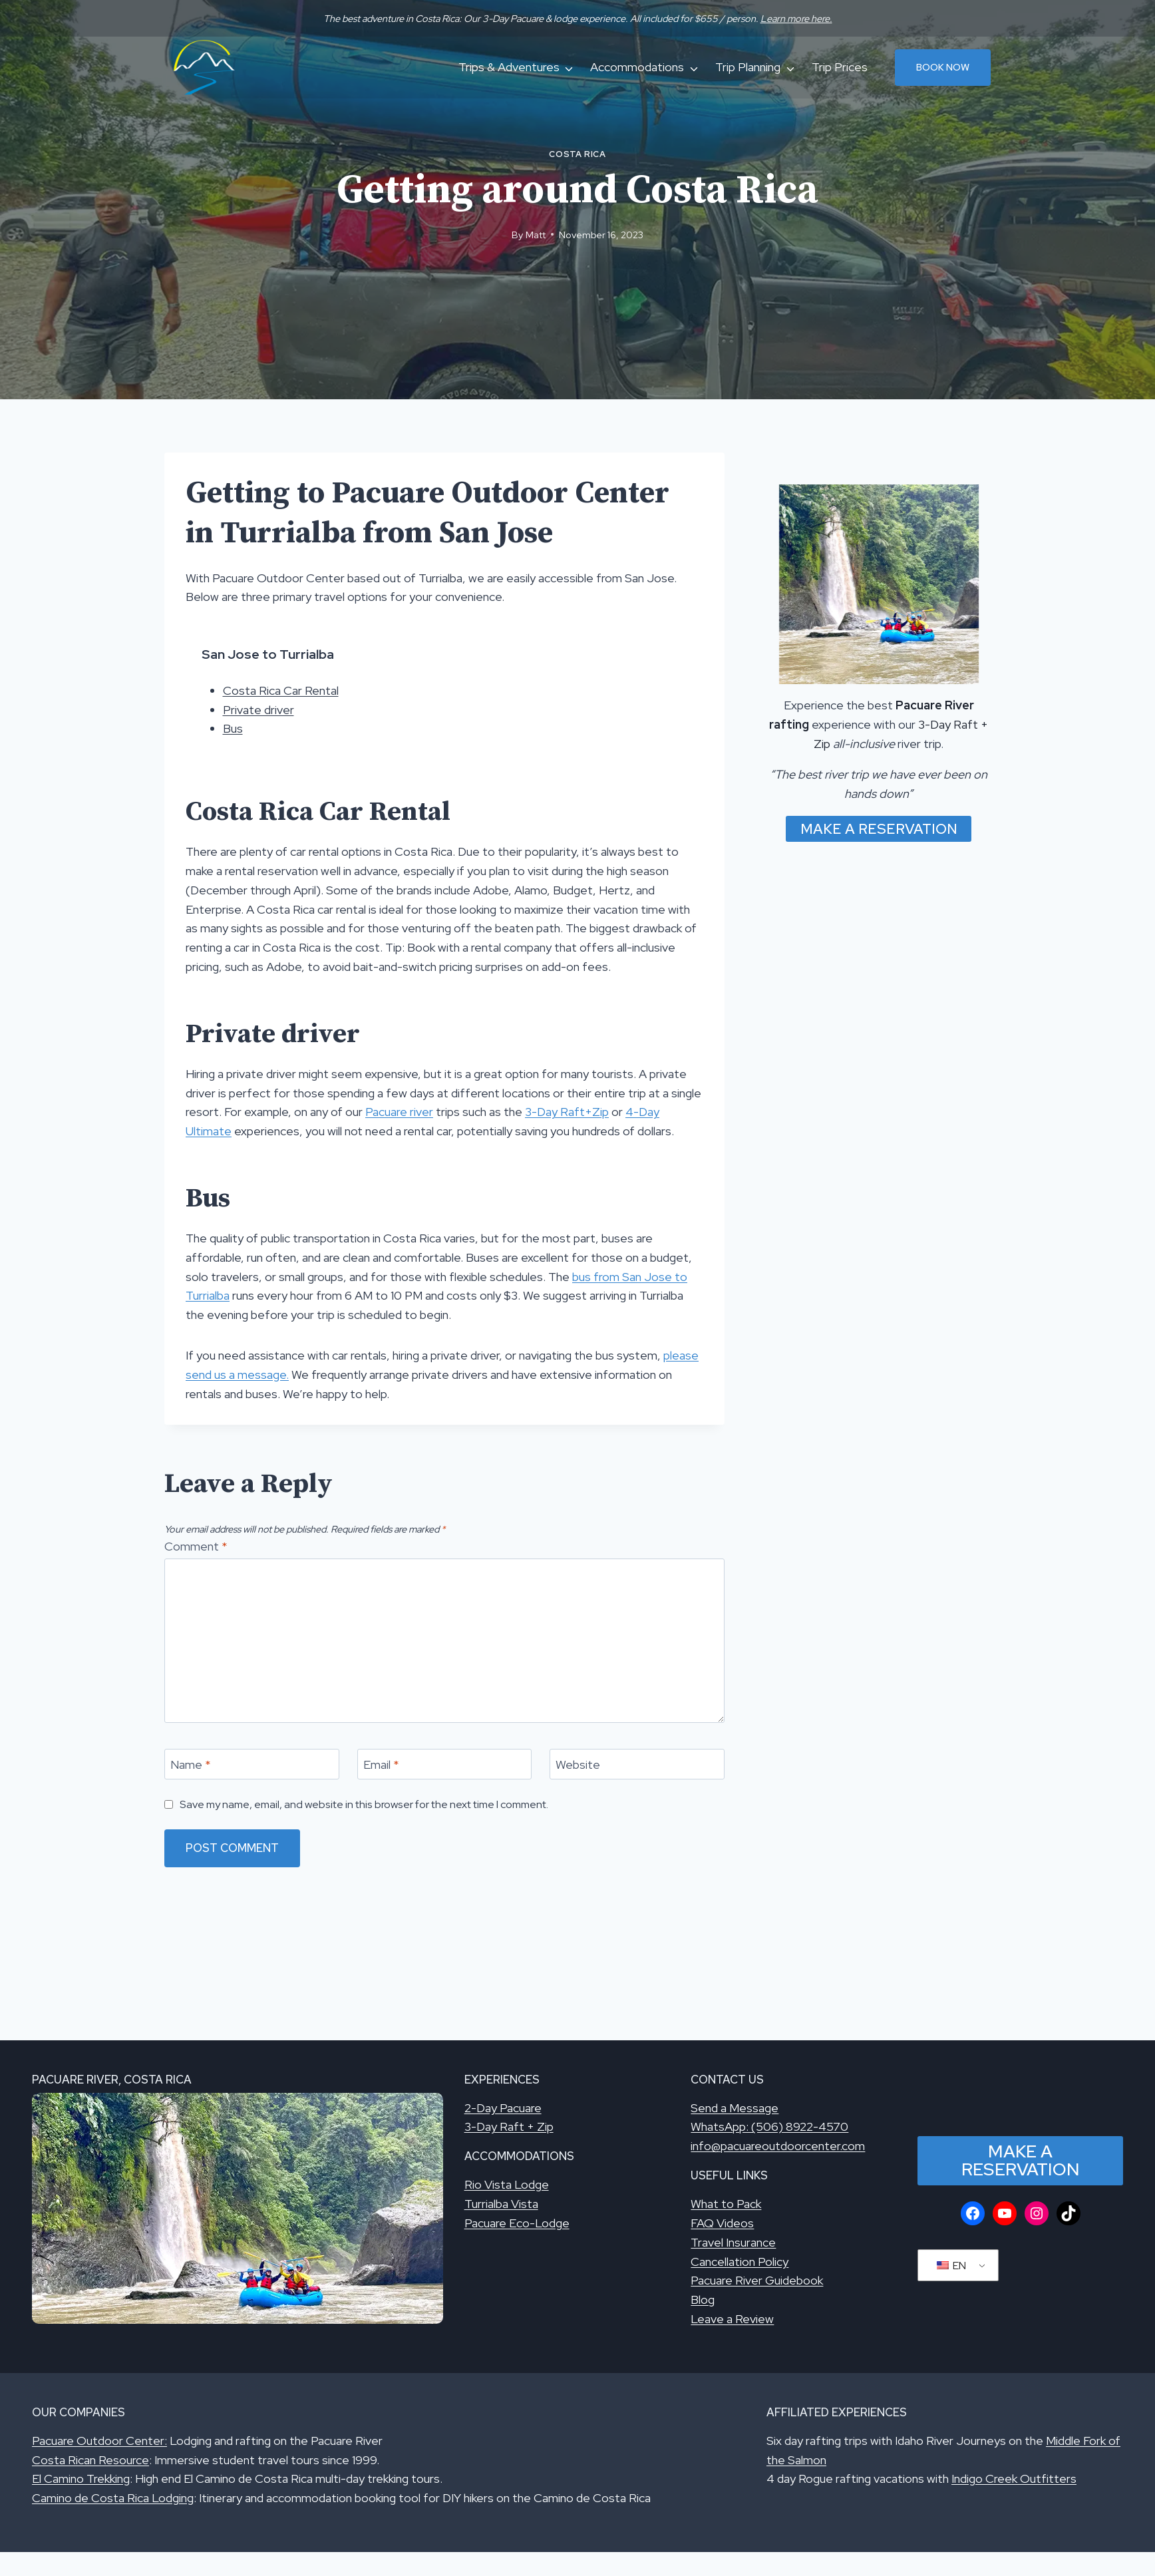 The width and height of the screenshot is (1155, 2576). Describe the element at coordinates (757, 2280) in the screenshot. I see `Pacuare River Guidebook` at that location.